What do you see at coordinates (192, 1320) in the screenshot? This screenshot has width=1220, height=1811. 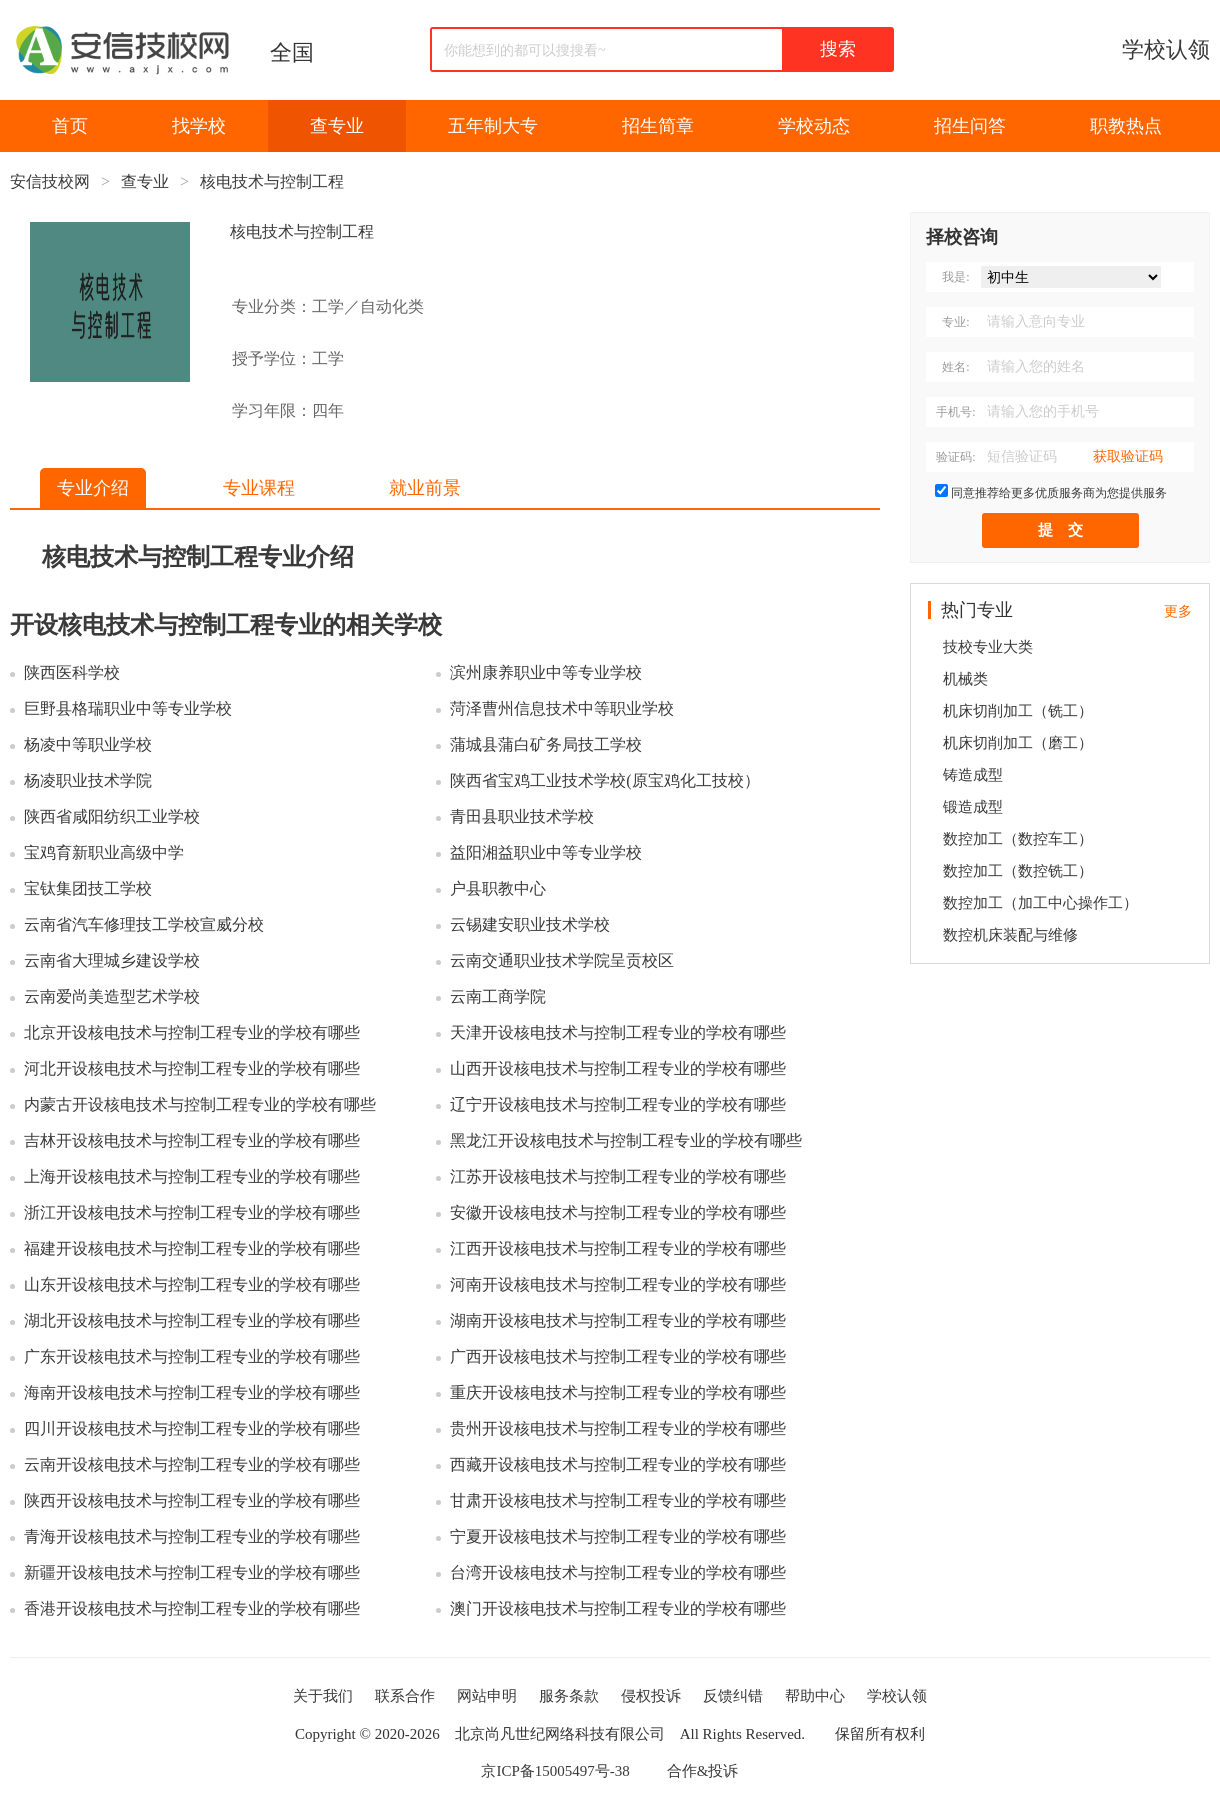 I see `湖北开设核电技术与控制工程专业的学校有哪些` at bounding box center [192, 1320].